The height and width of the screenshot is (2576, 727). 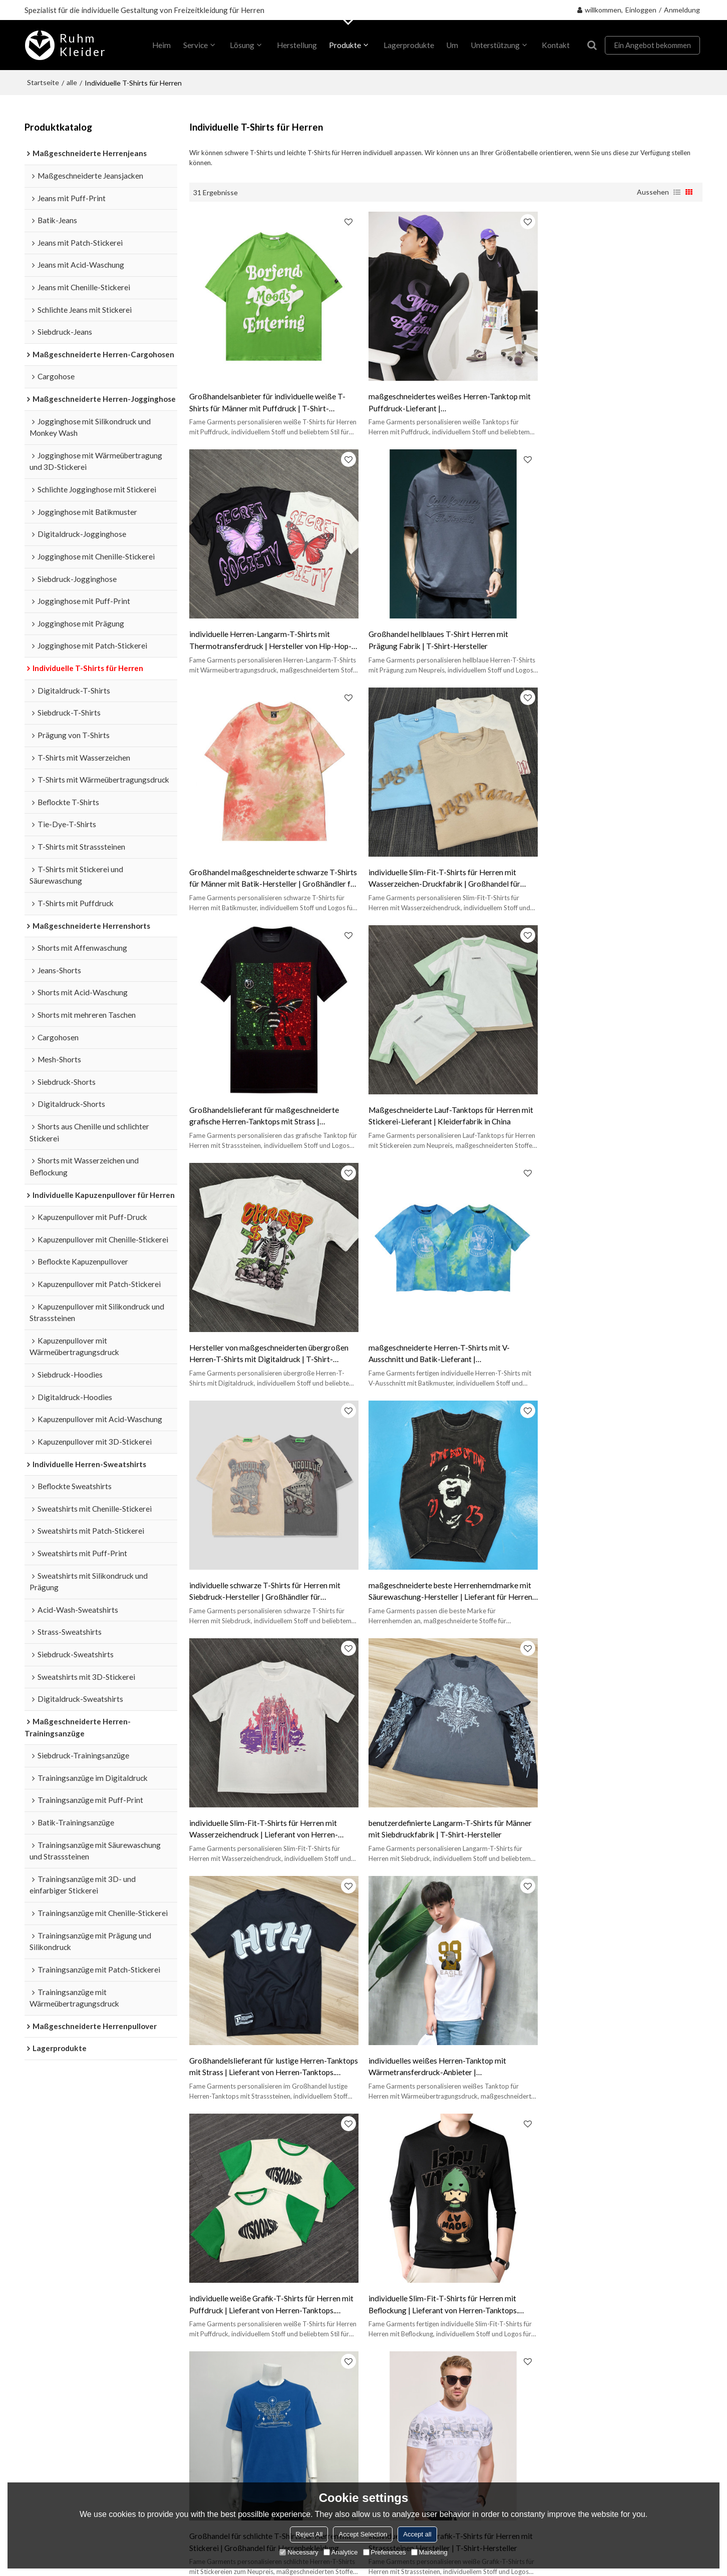 I want to click on Lagerprodukte, so click(x=408, y=45).